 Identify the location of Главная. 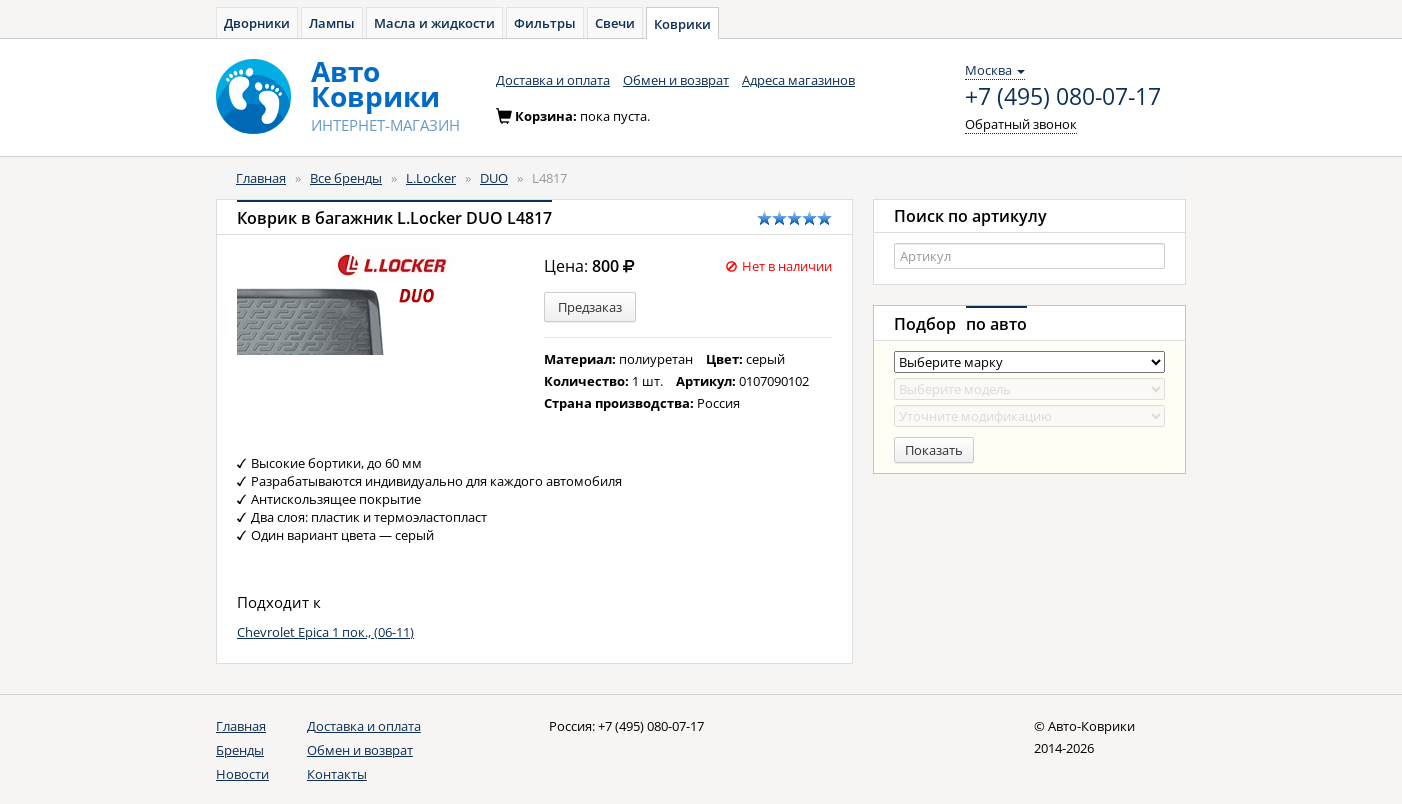
(261, 178).